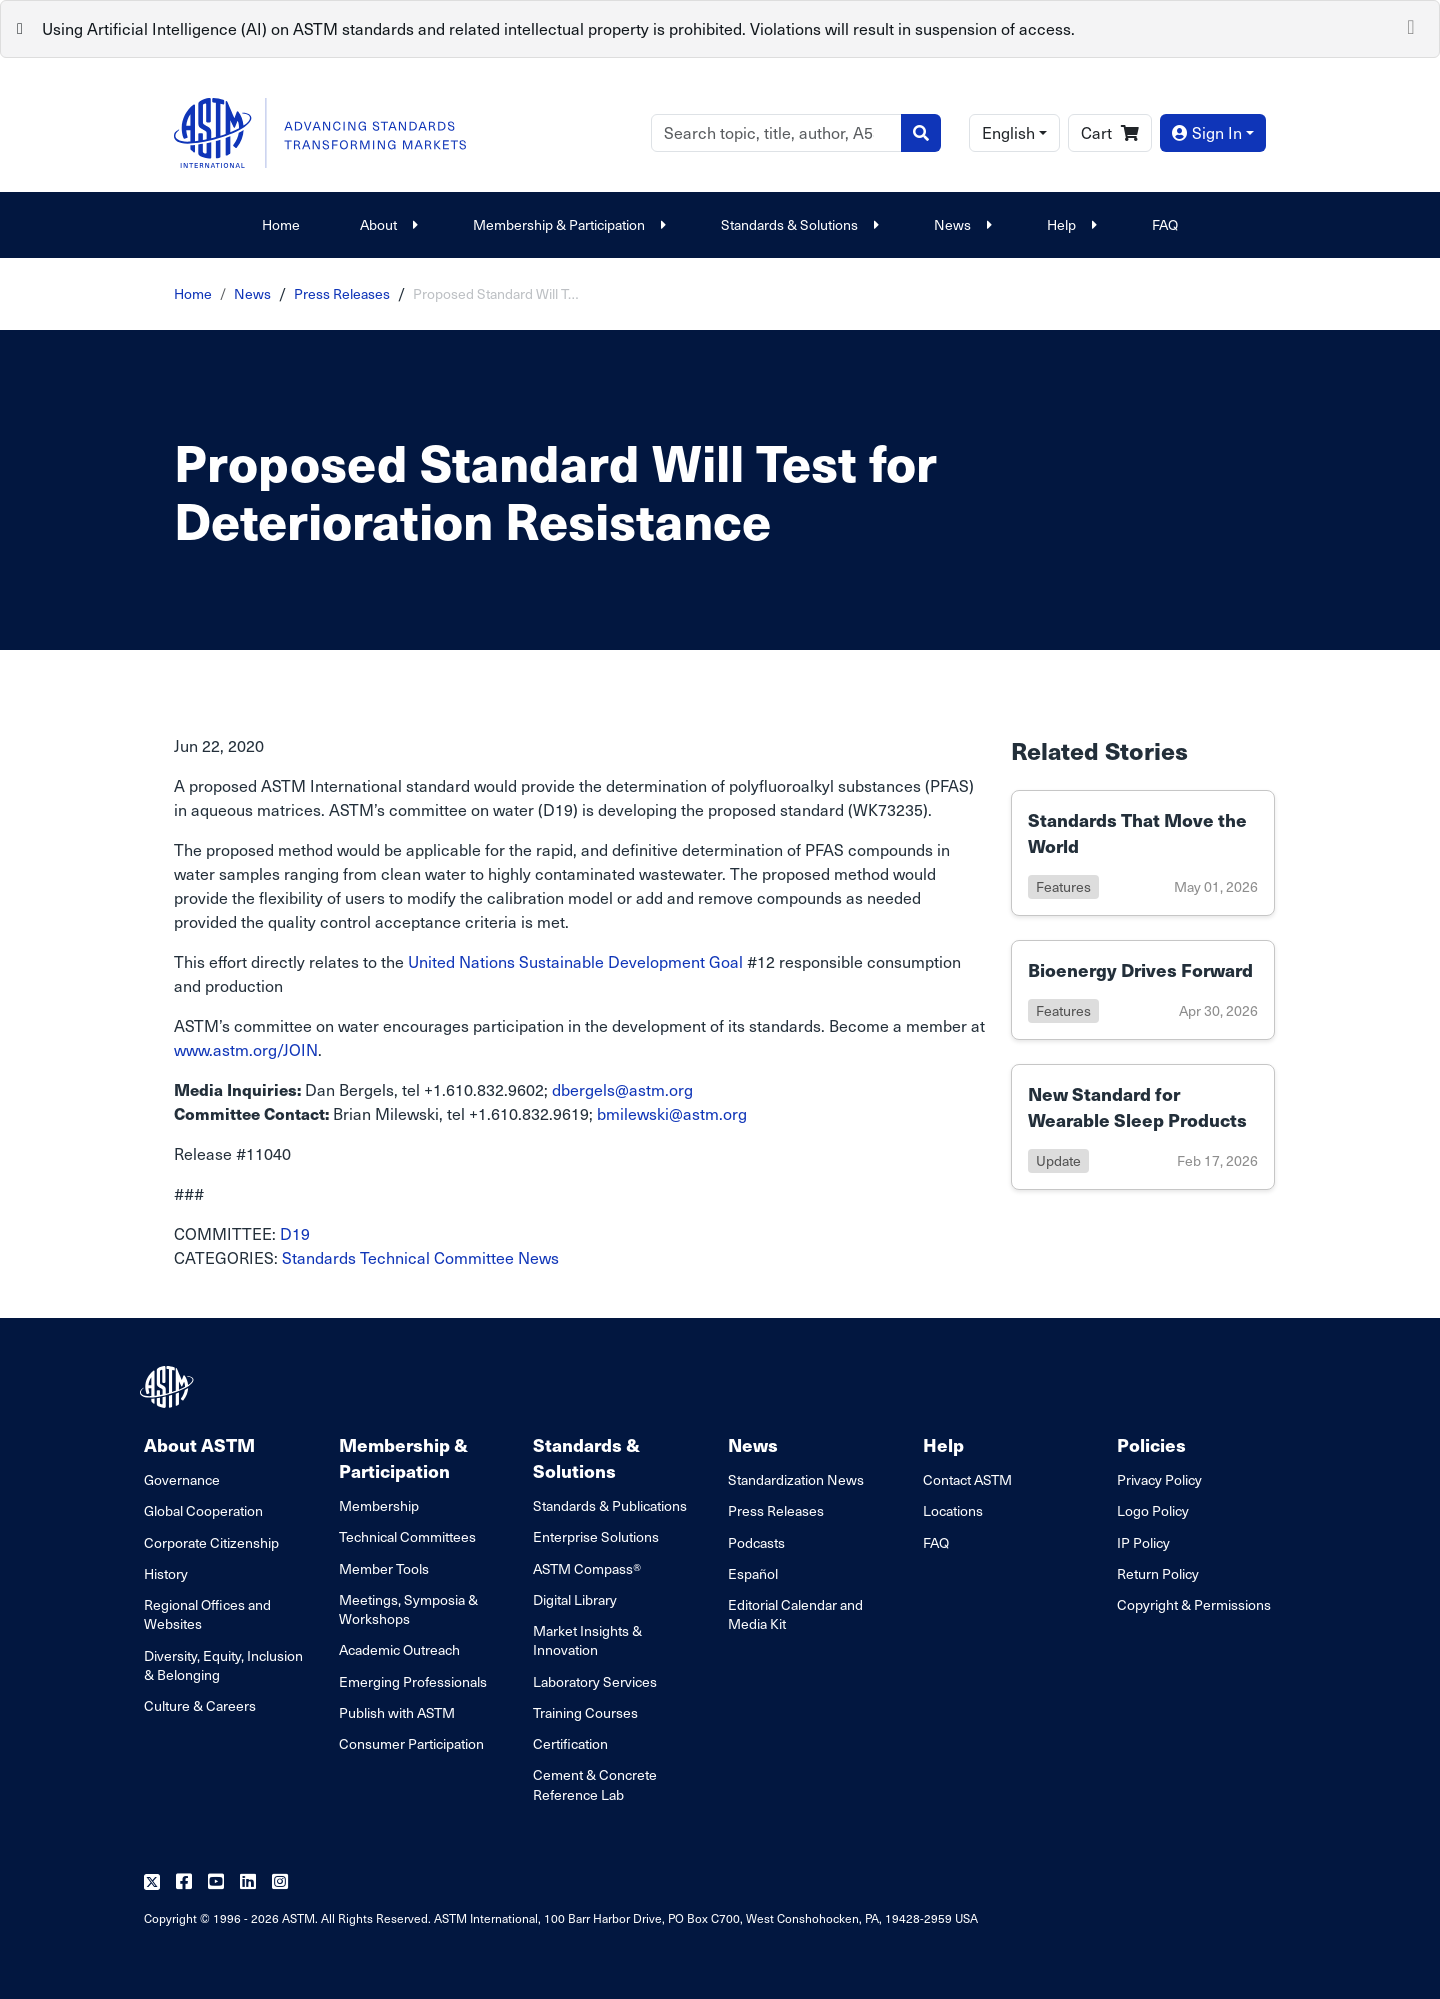 The image size is (1440, 1999). Describe the element at coordinates (1165, 224) in the screenshot. I see `FAQ` at that location.